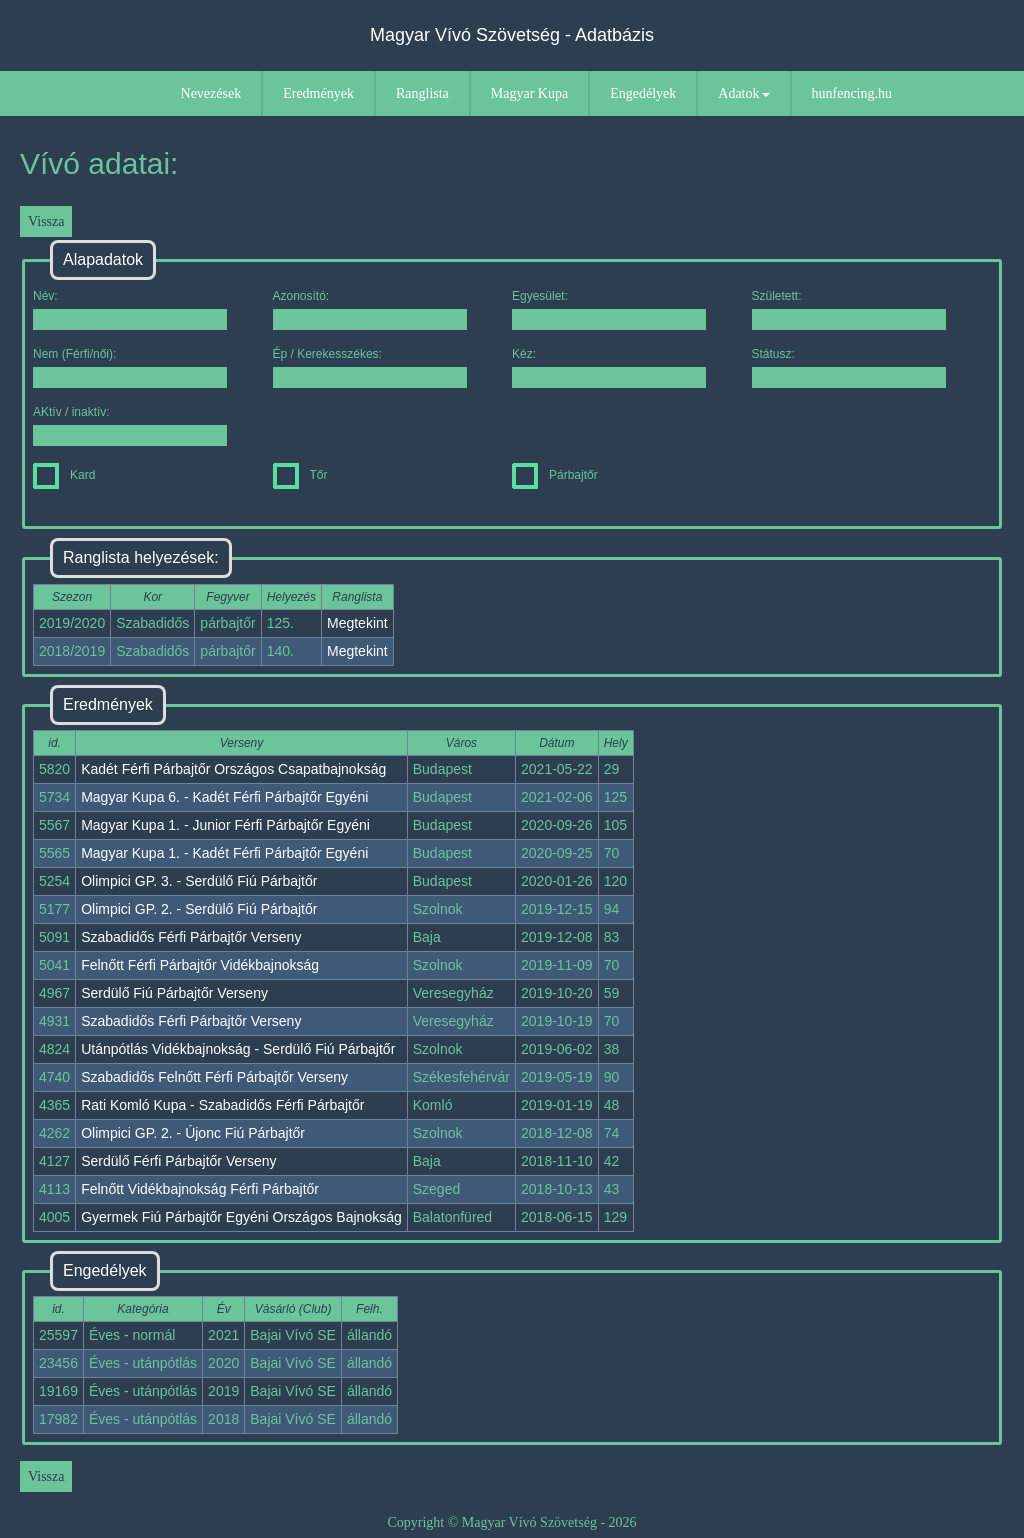  I want to click on AKtív / inaktív:, so click(130, 425).